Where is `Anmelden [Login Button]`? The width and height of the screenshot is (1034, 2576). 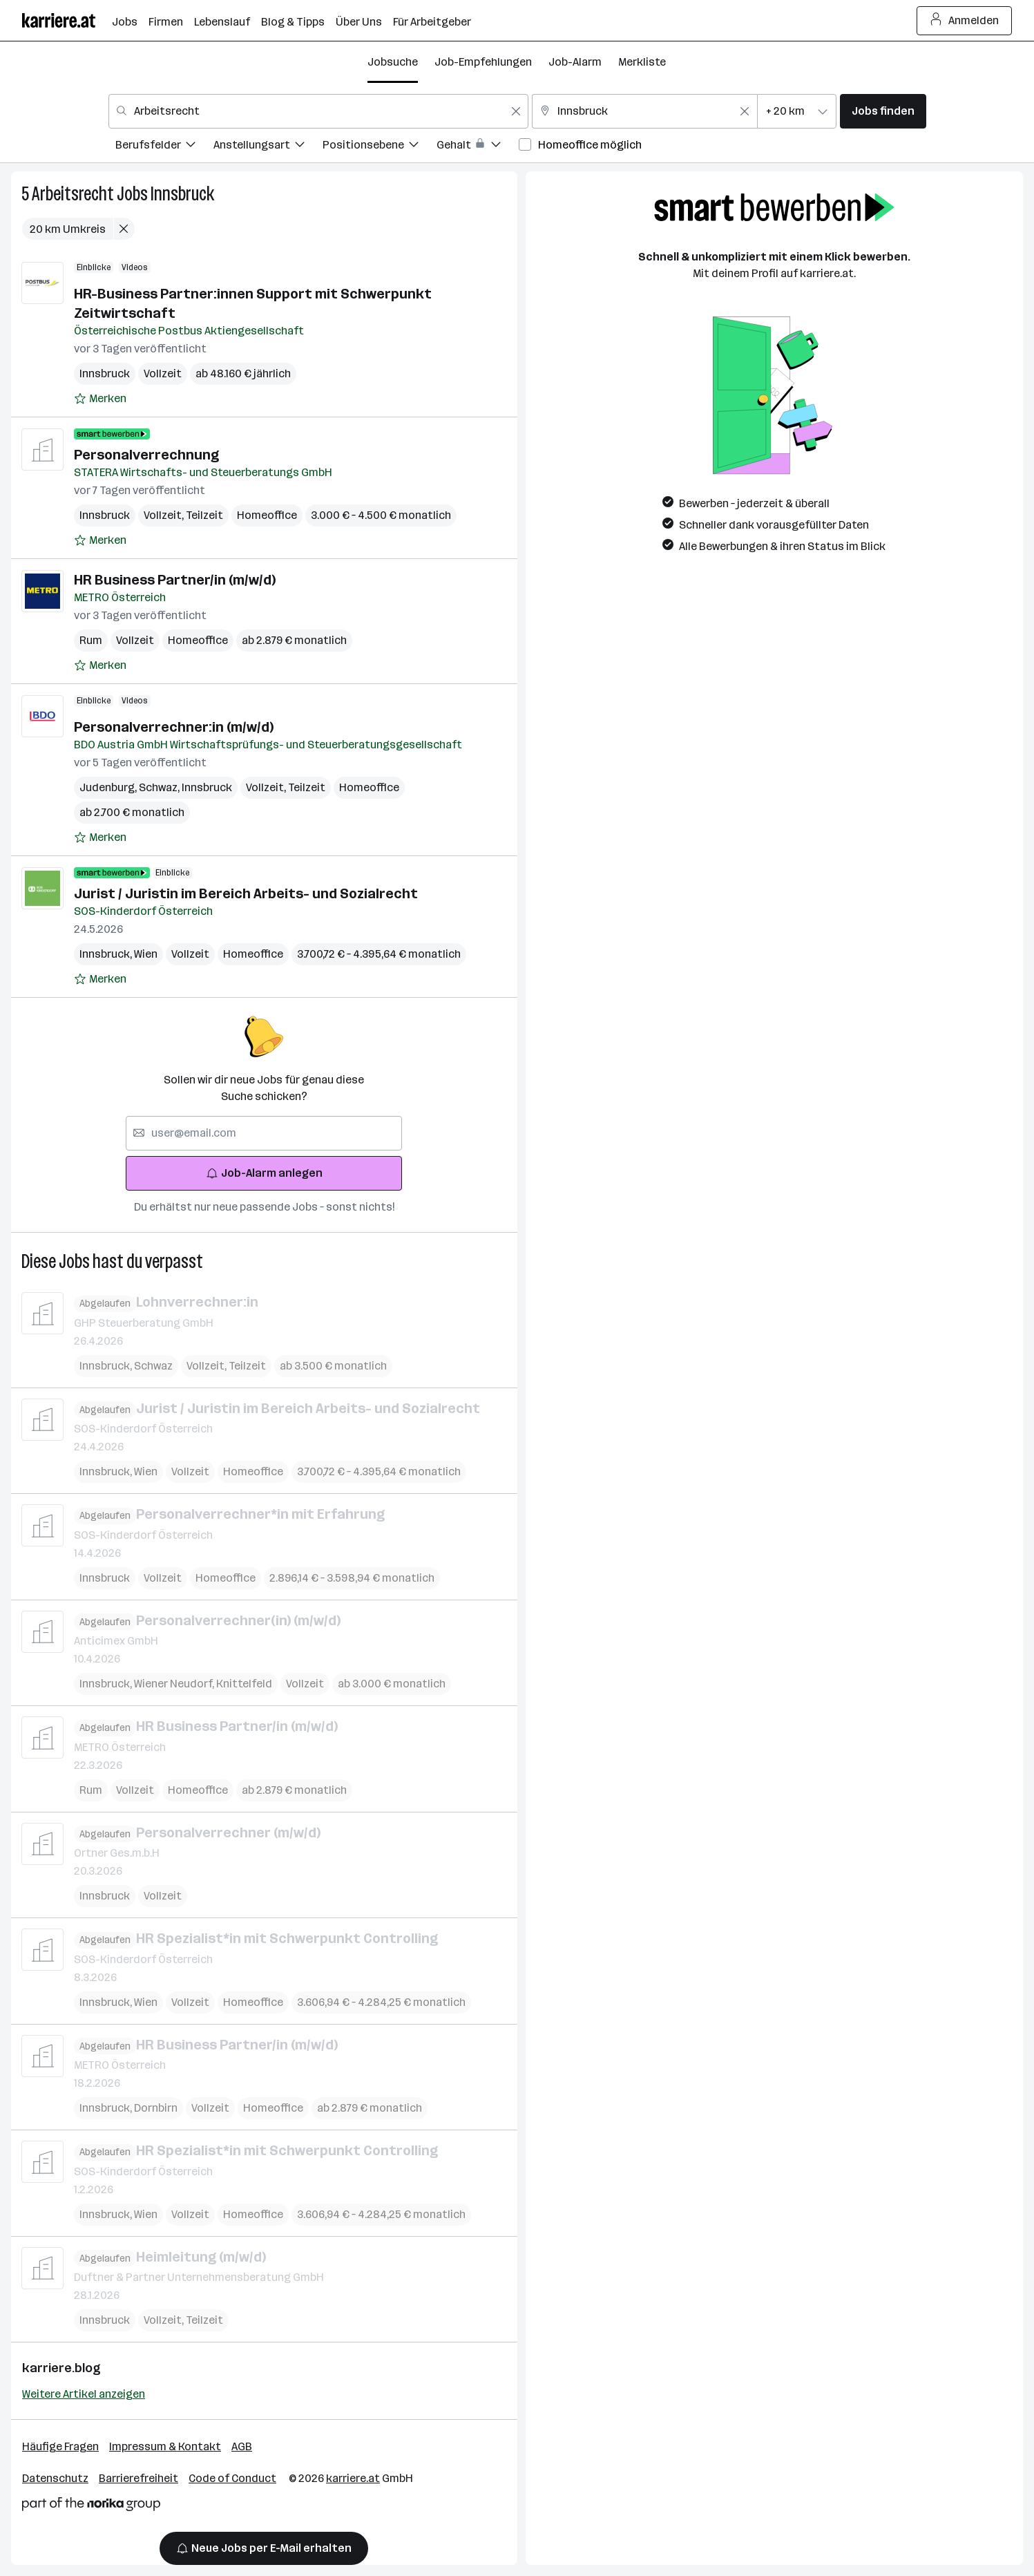
Anmelden [Login Button] is located at coordinates (964, 20).